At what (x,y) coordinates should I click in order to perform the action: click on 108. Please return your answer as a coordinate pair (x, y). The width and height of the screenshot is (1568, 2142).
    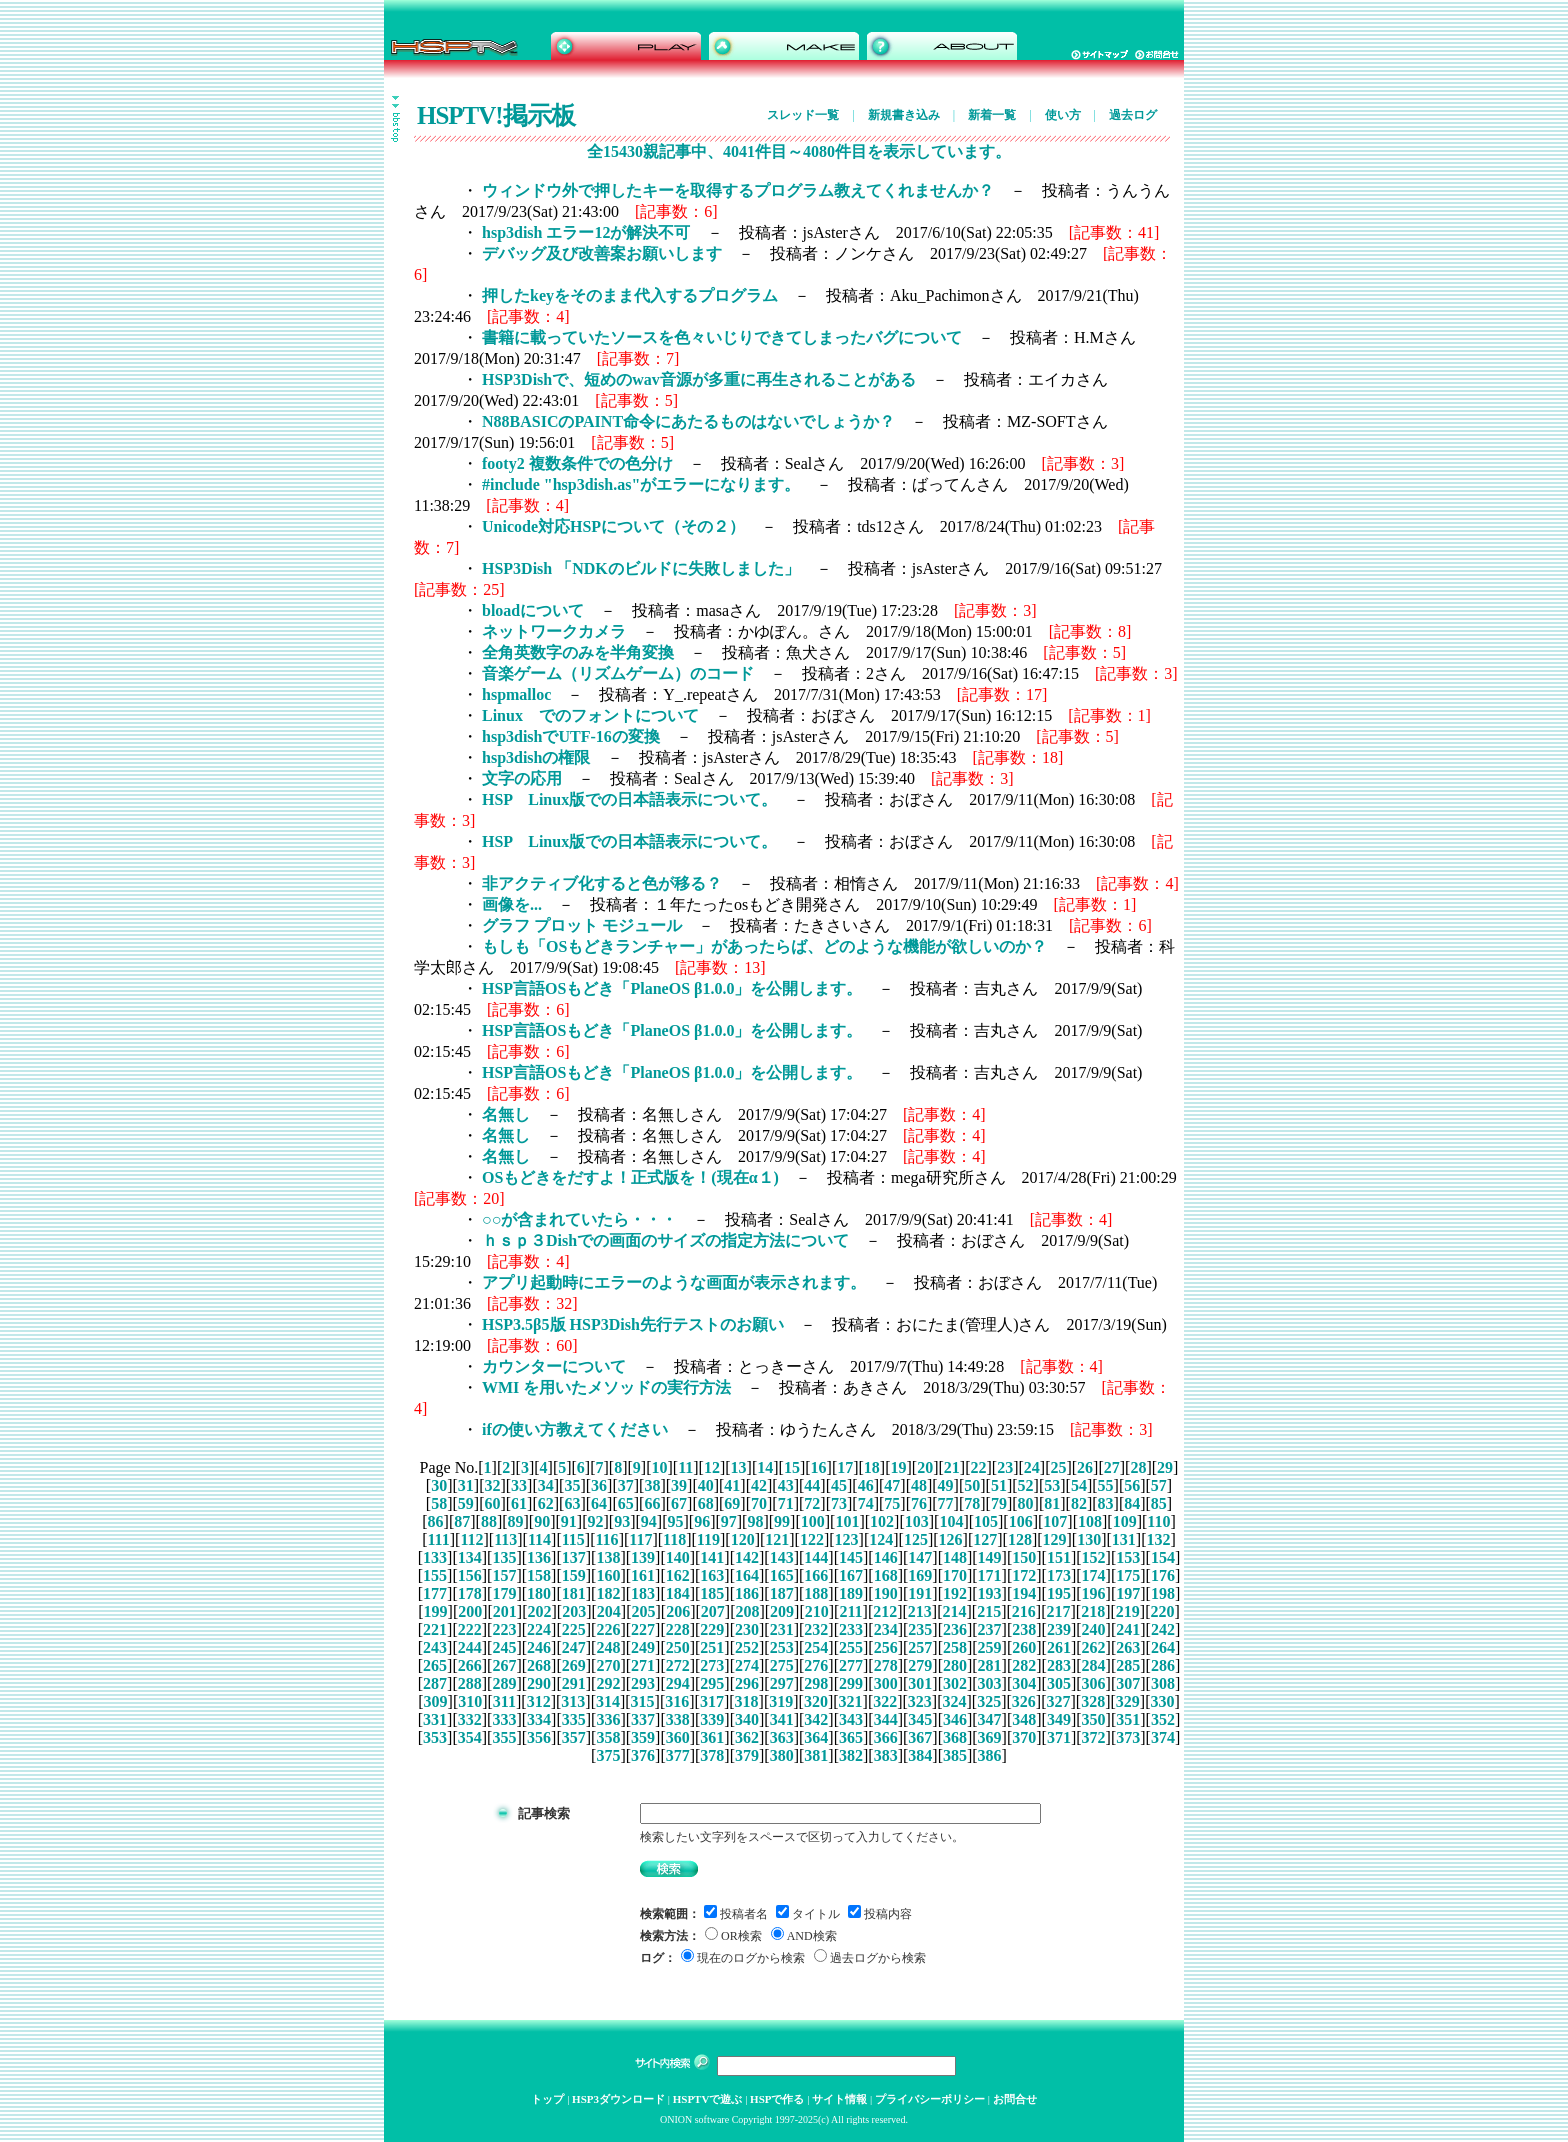
    Looking at the image, I should click on (1090, 1521).